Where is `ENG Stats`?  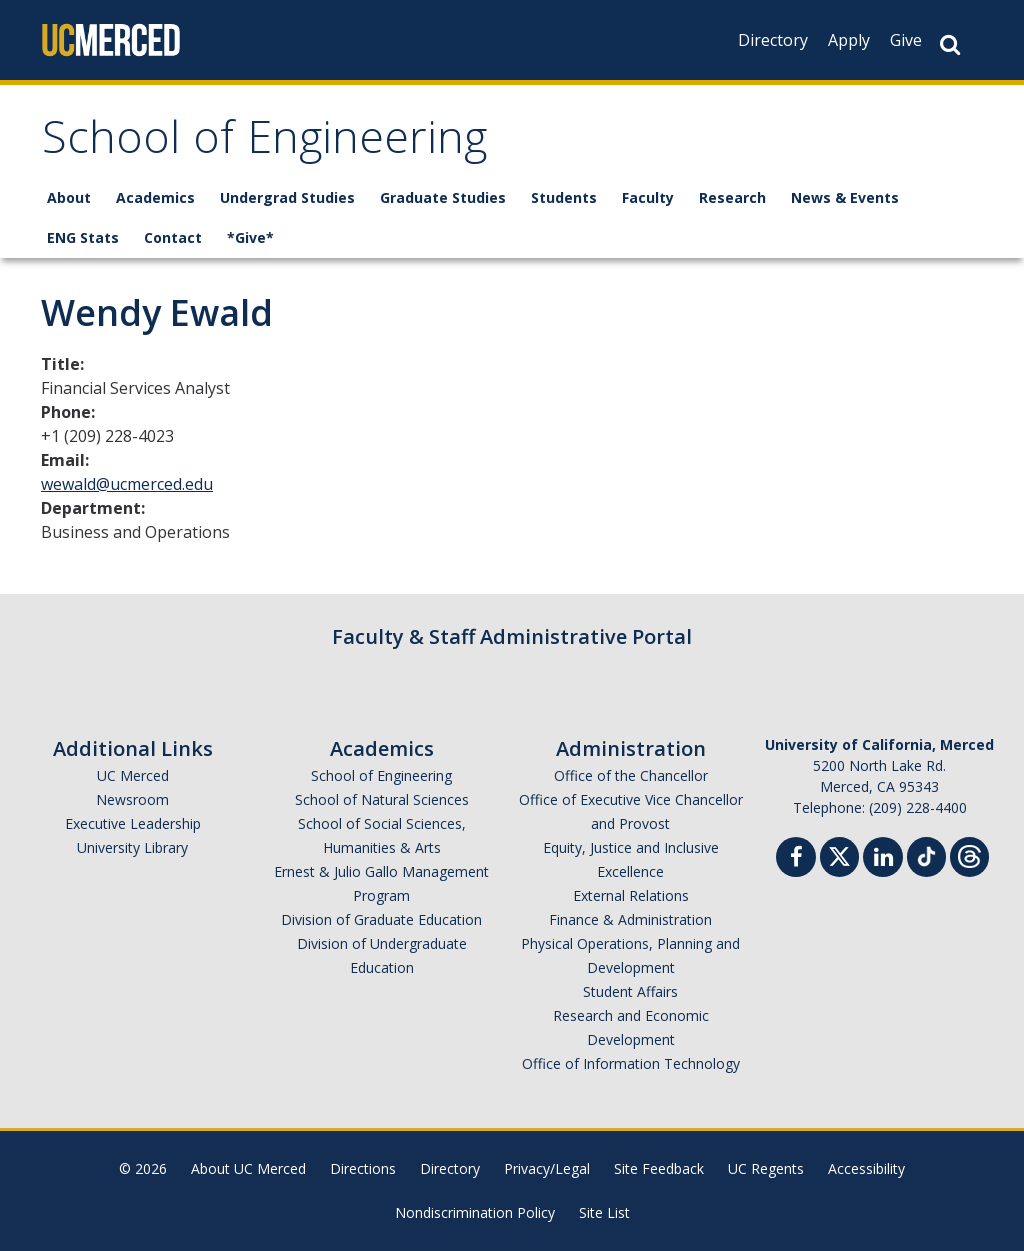 ENG Stats is located at coordinates (83, 237).